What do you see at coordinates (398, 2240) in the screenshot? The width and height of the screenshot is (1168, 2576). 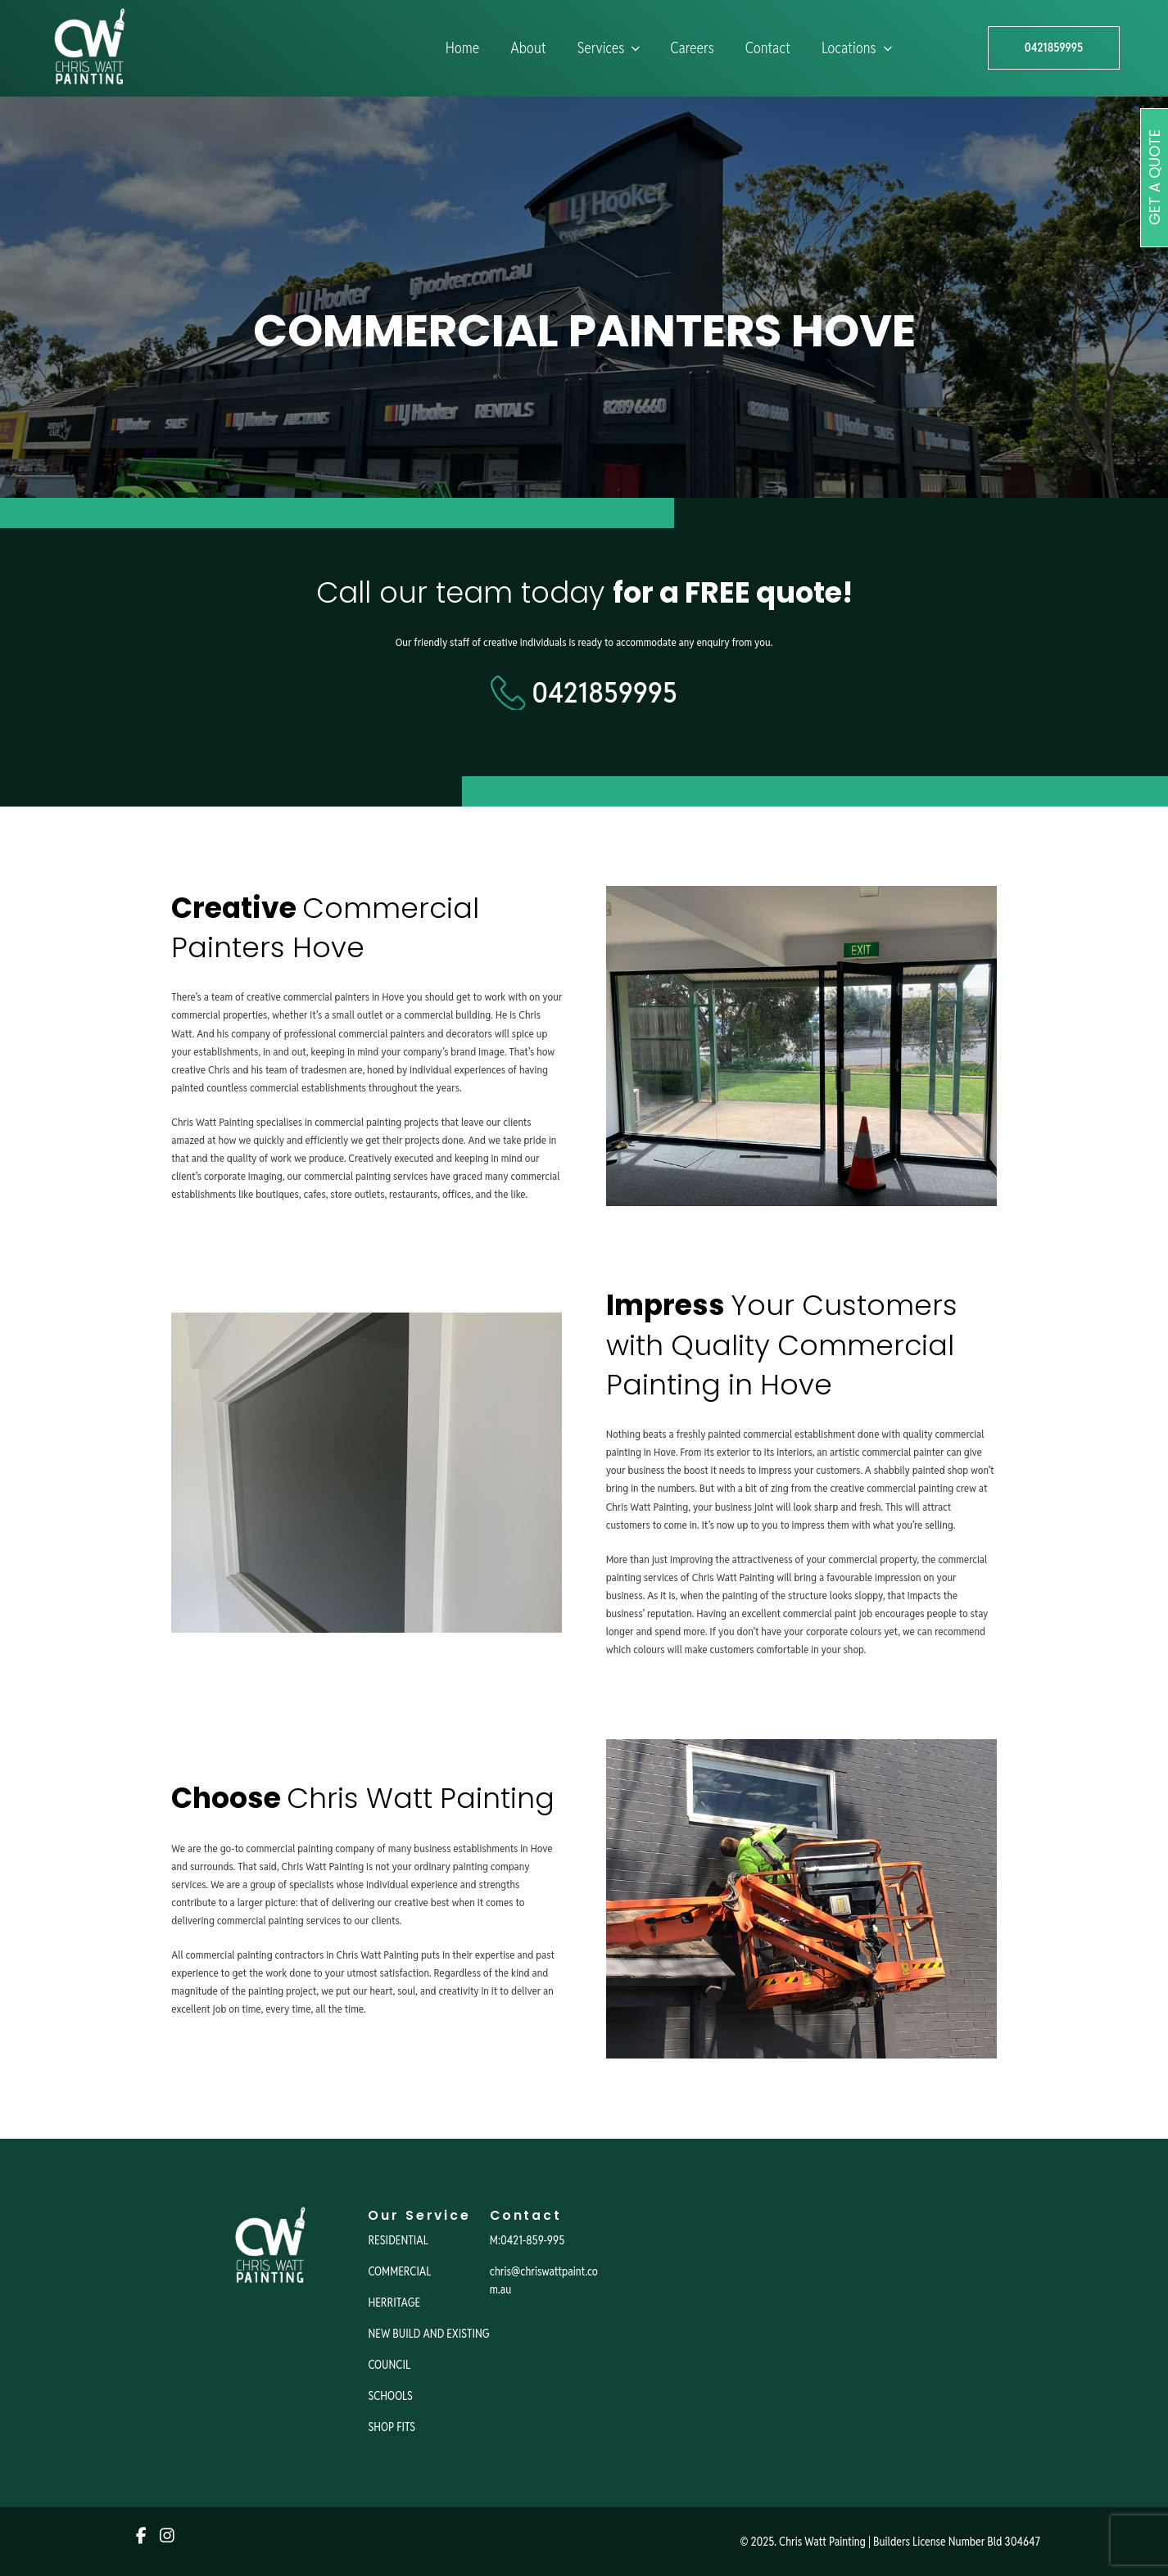 I see `RESIDENTIAL` at bounding box center [398, 2240].